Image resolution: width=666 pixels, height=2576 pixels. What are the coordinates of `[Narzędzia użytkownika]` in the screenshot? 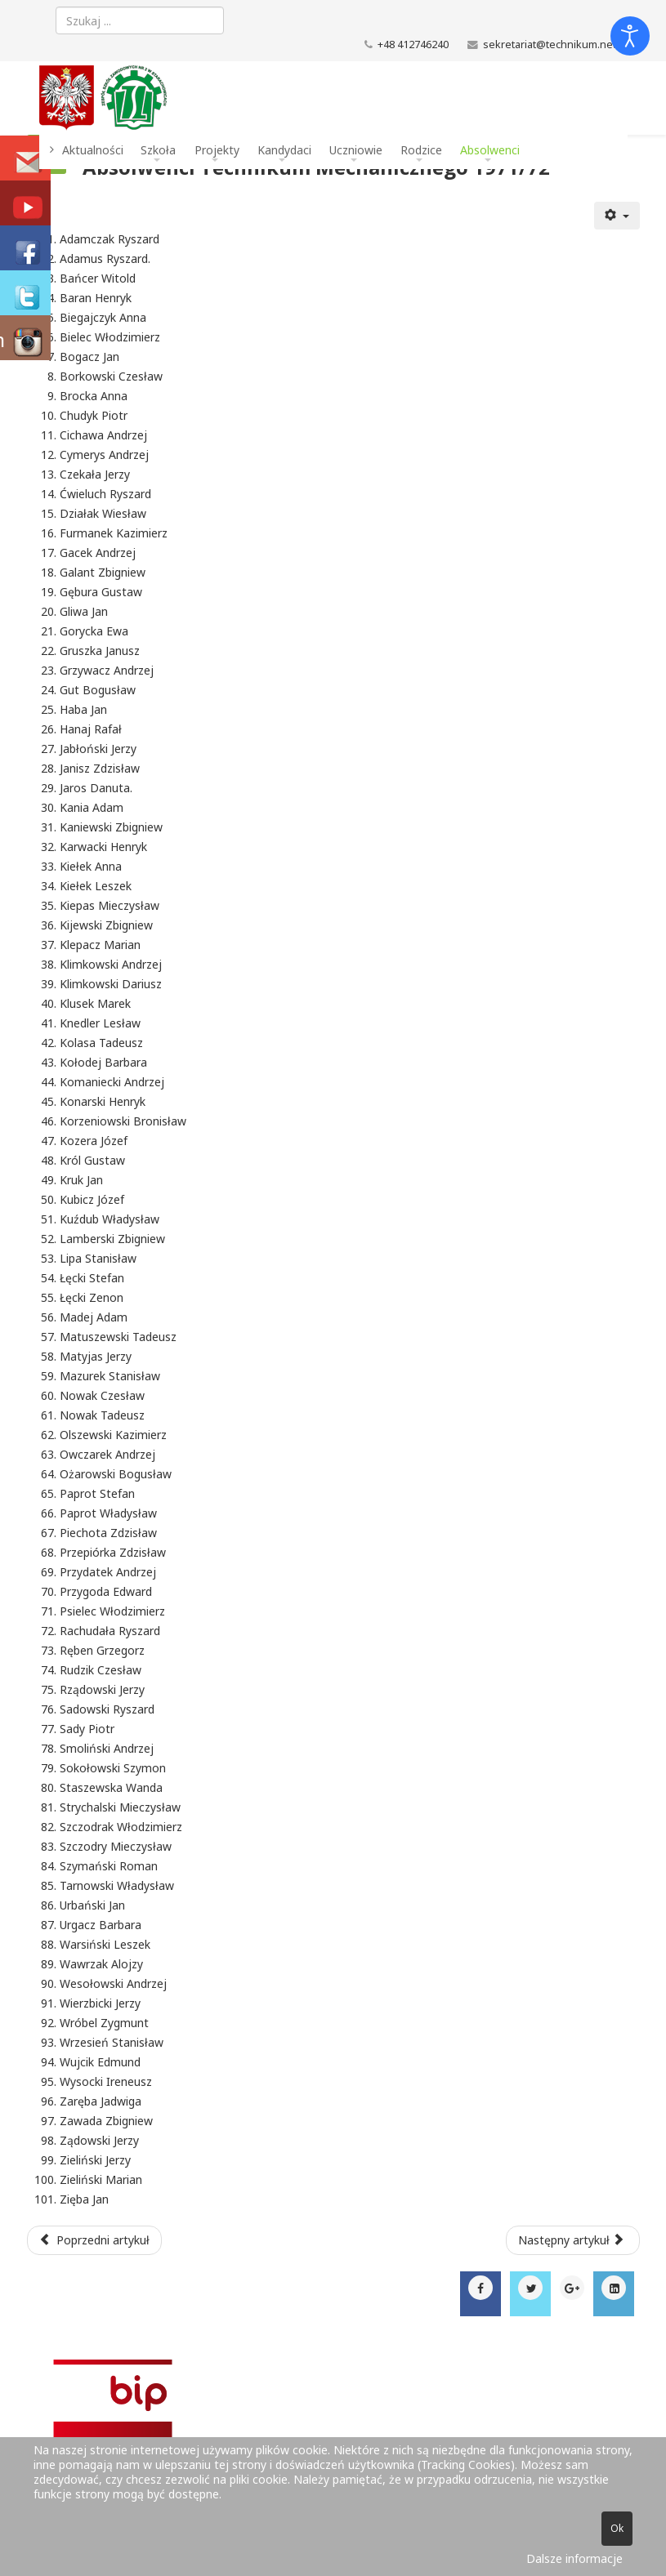 It's located at (617, 216).